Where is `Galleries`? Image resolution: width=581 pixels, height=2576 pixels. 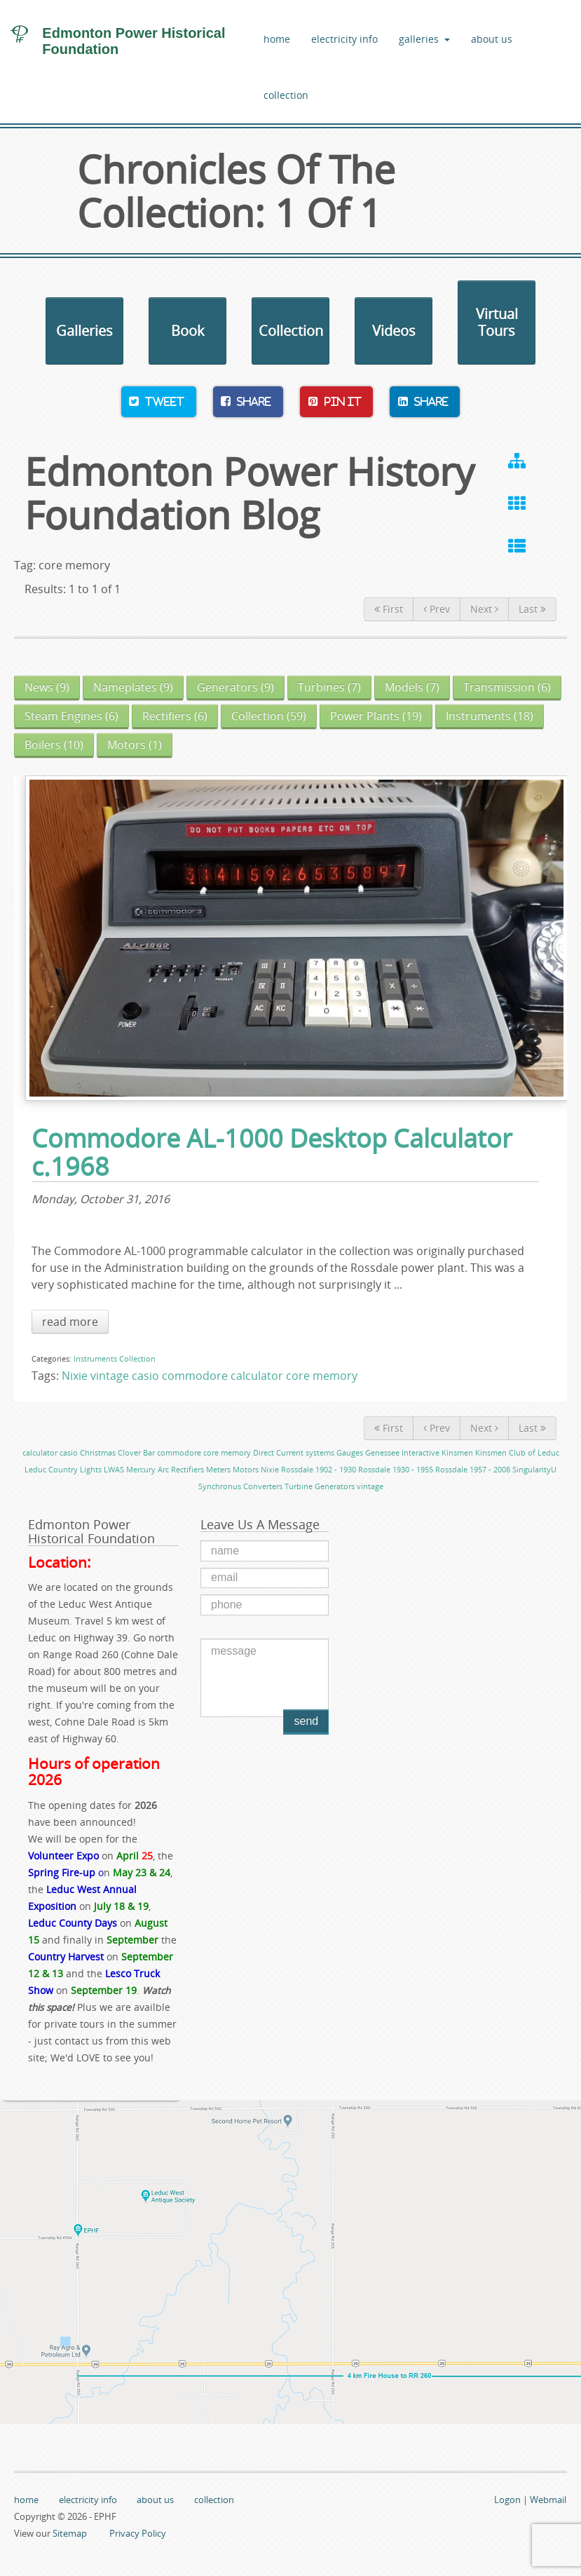
Galleries is located at coordinates (84, 330).